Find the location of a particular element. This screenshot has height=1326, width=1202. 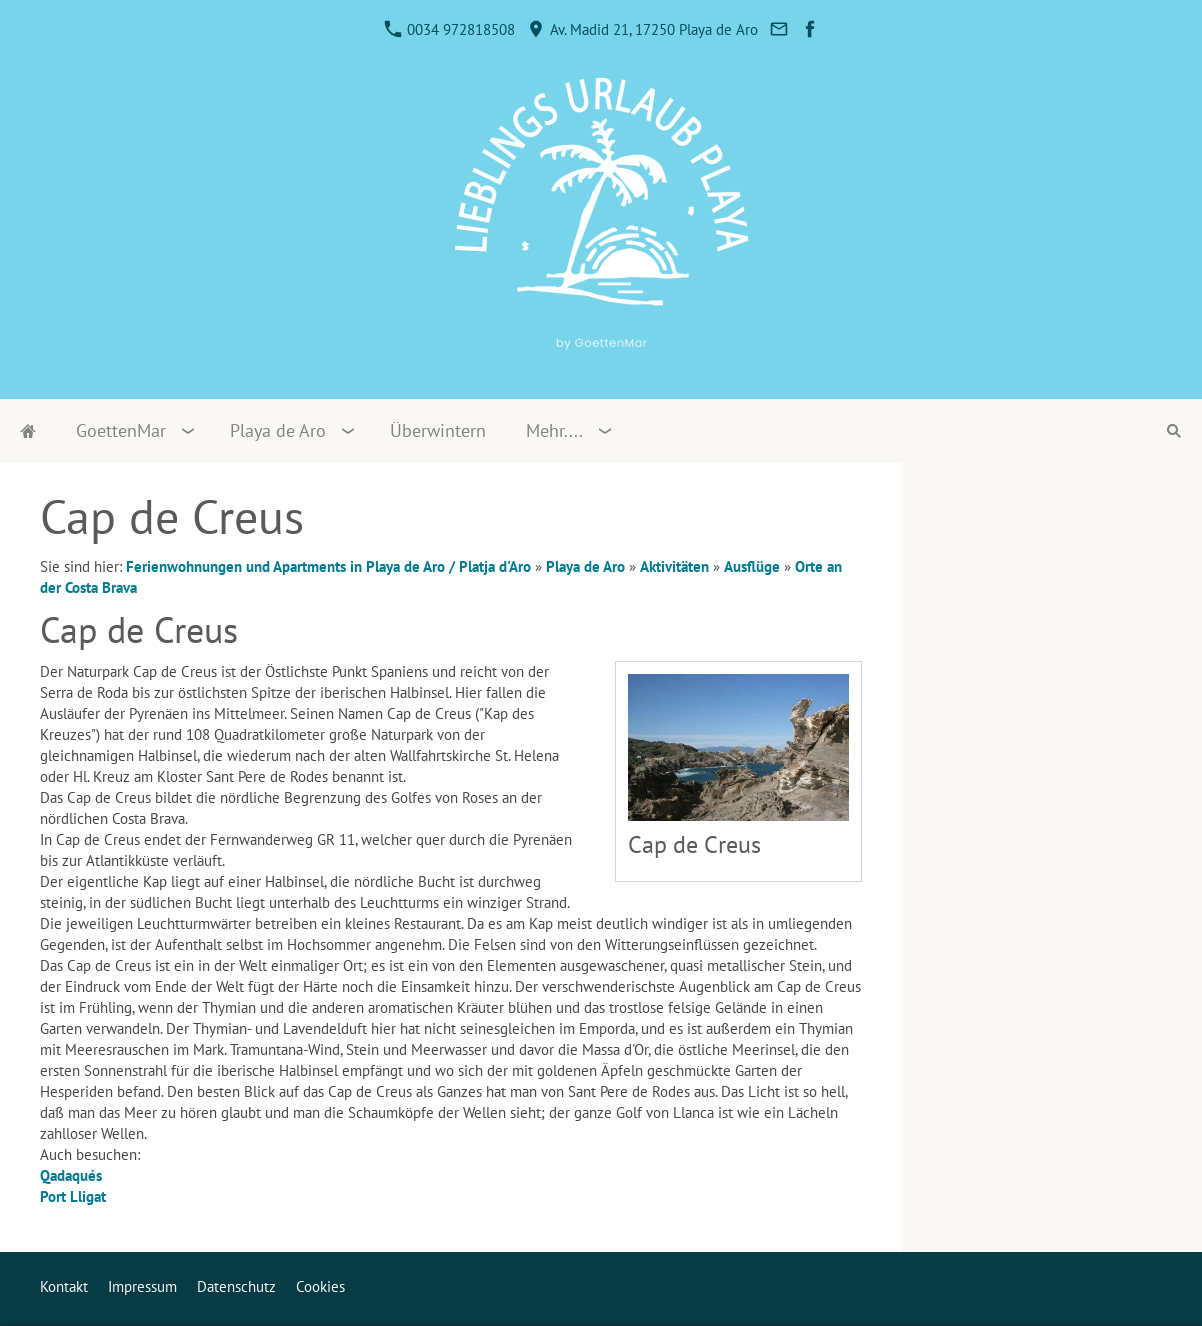

Kontakt is located at coordinates (64, 1286).